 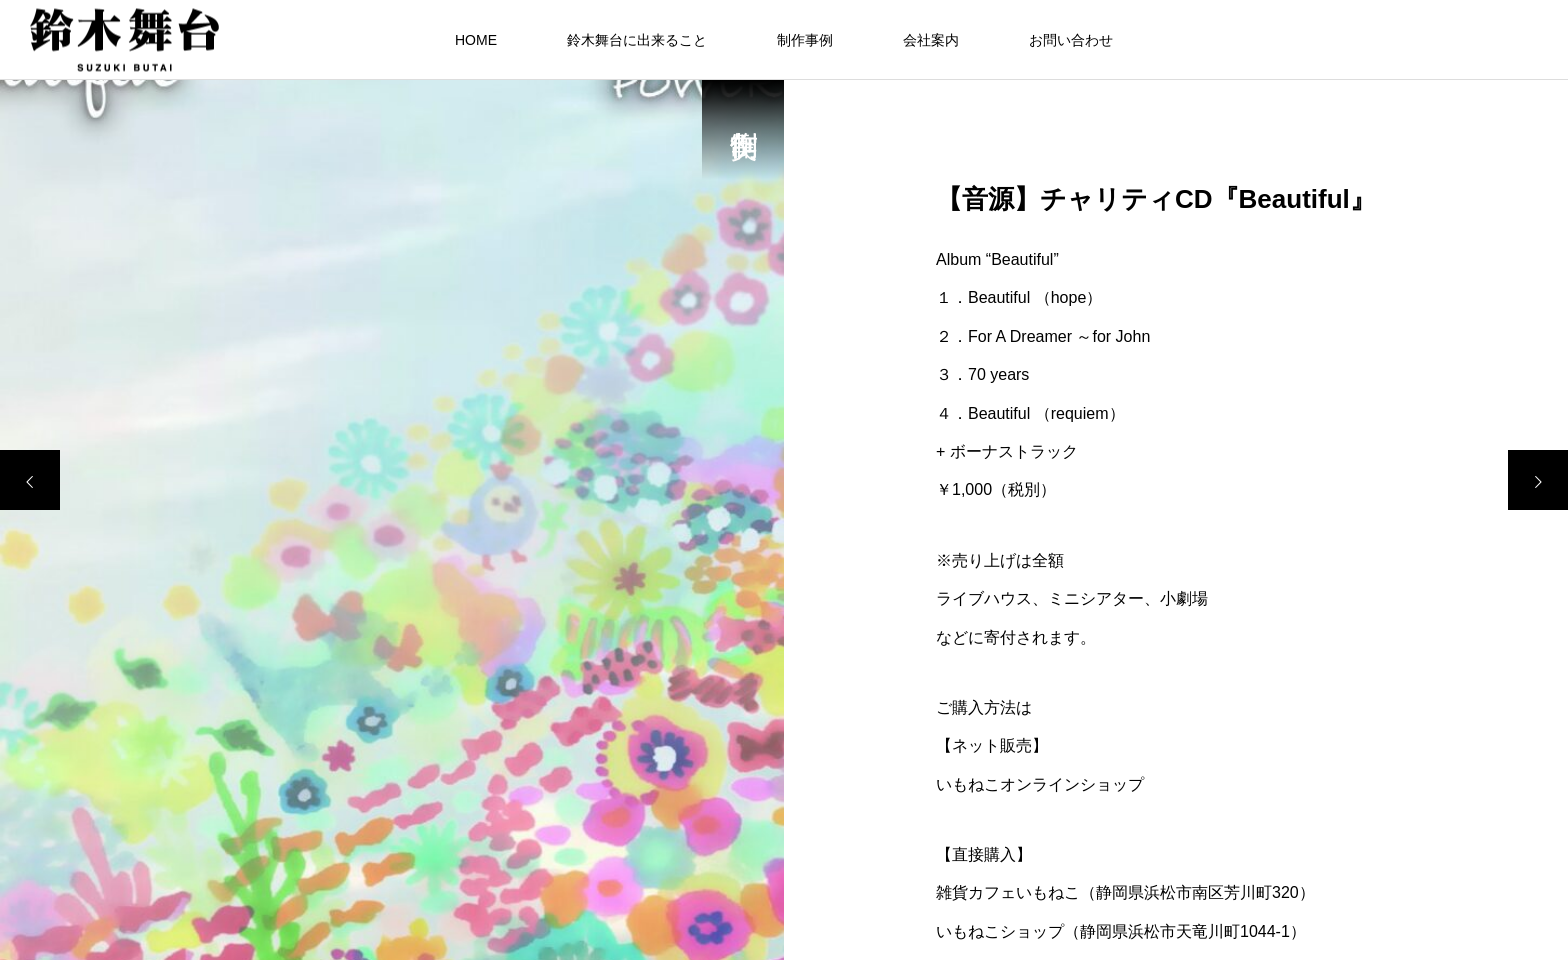 What do you see at coordinates (931, 40) in the screenshot?
I see `会社案内` at bounding box center [931, 40].